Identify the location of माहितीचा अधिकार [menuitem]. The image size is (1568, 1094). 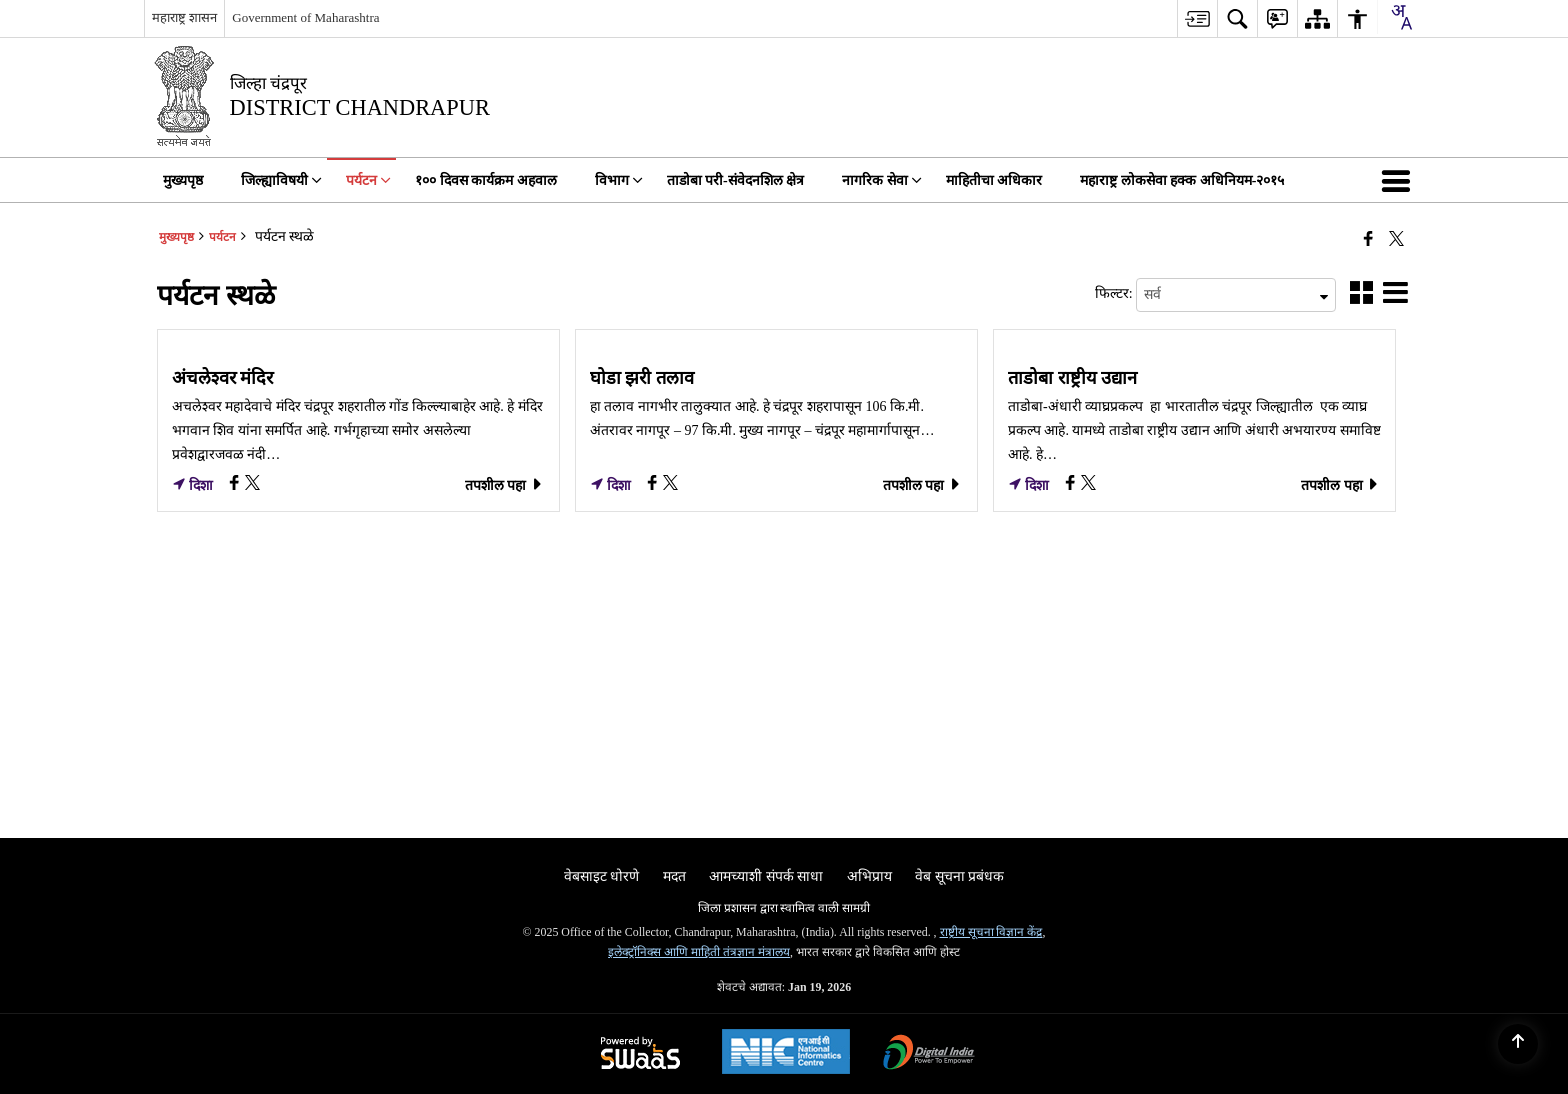
(994, 180).